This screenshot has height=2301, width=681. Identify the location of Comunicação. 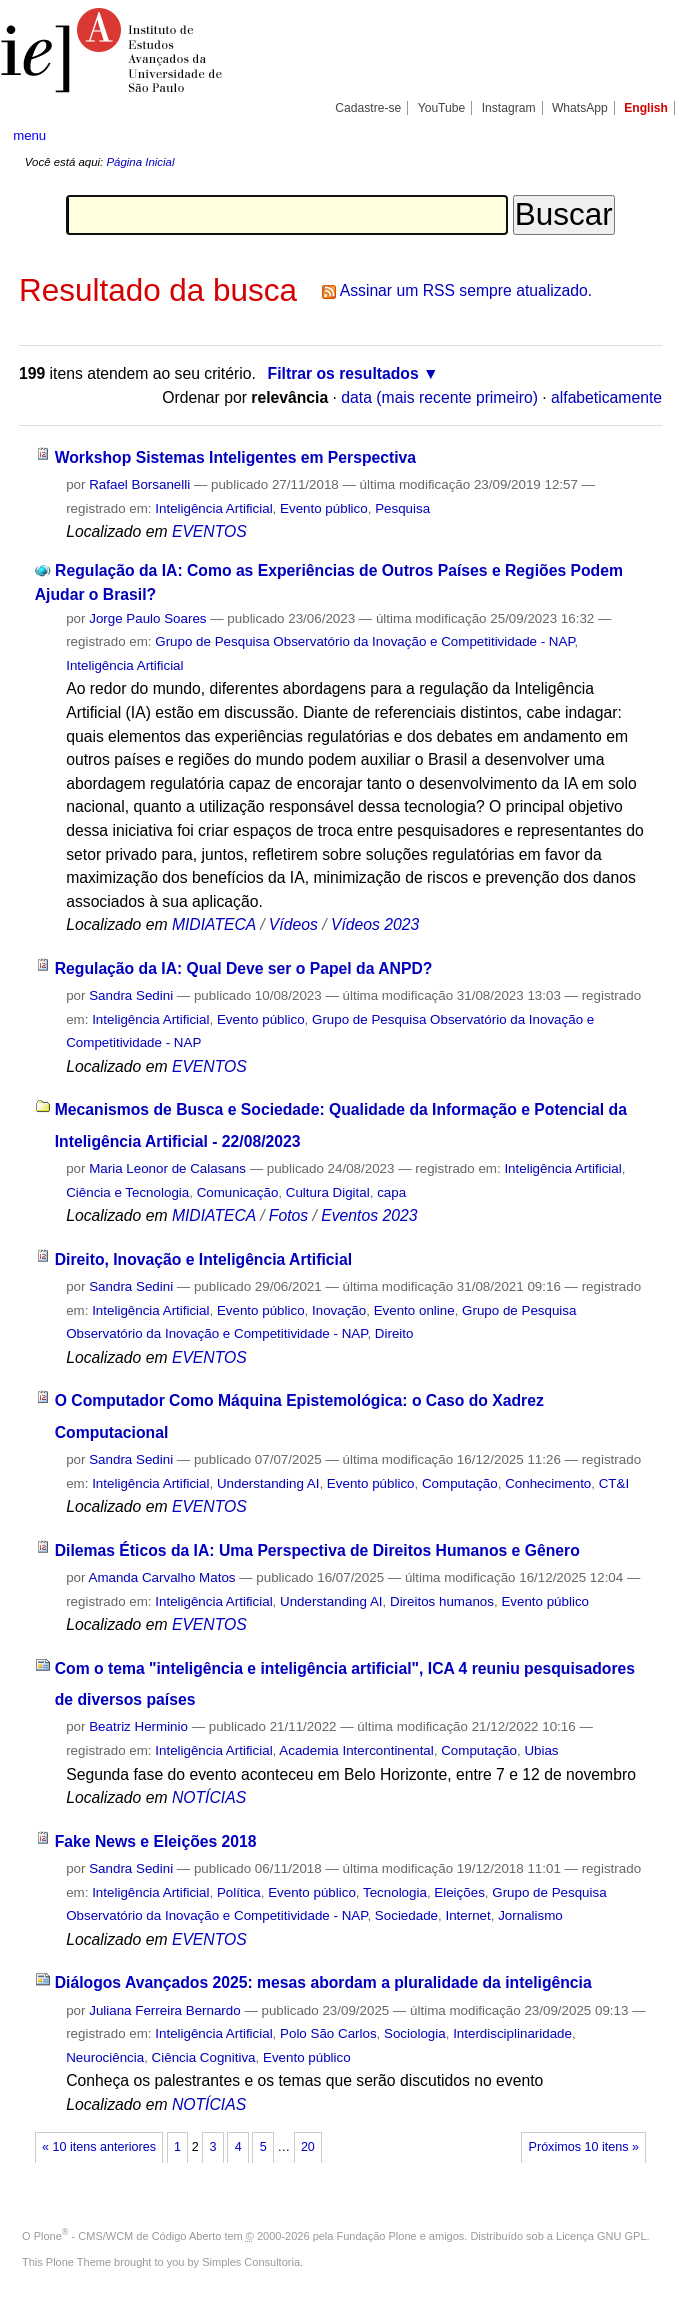
(238, 1192).